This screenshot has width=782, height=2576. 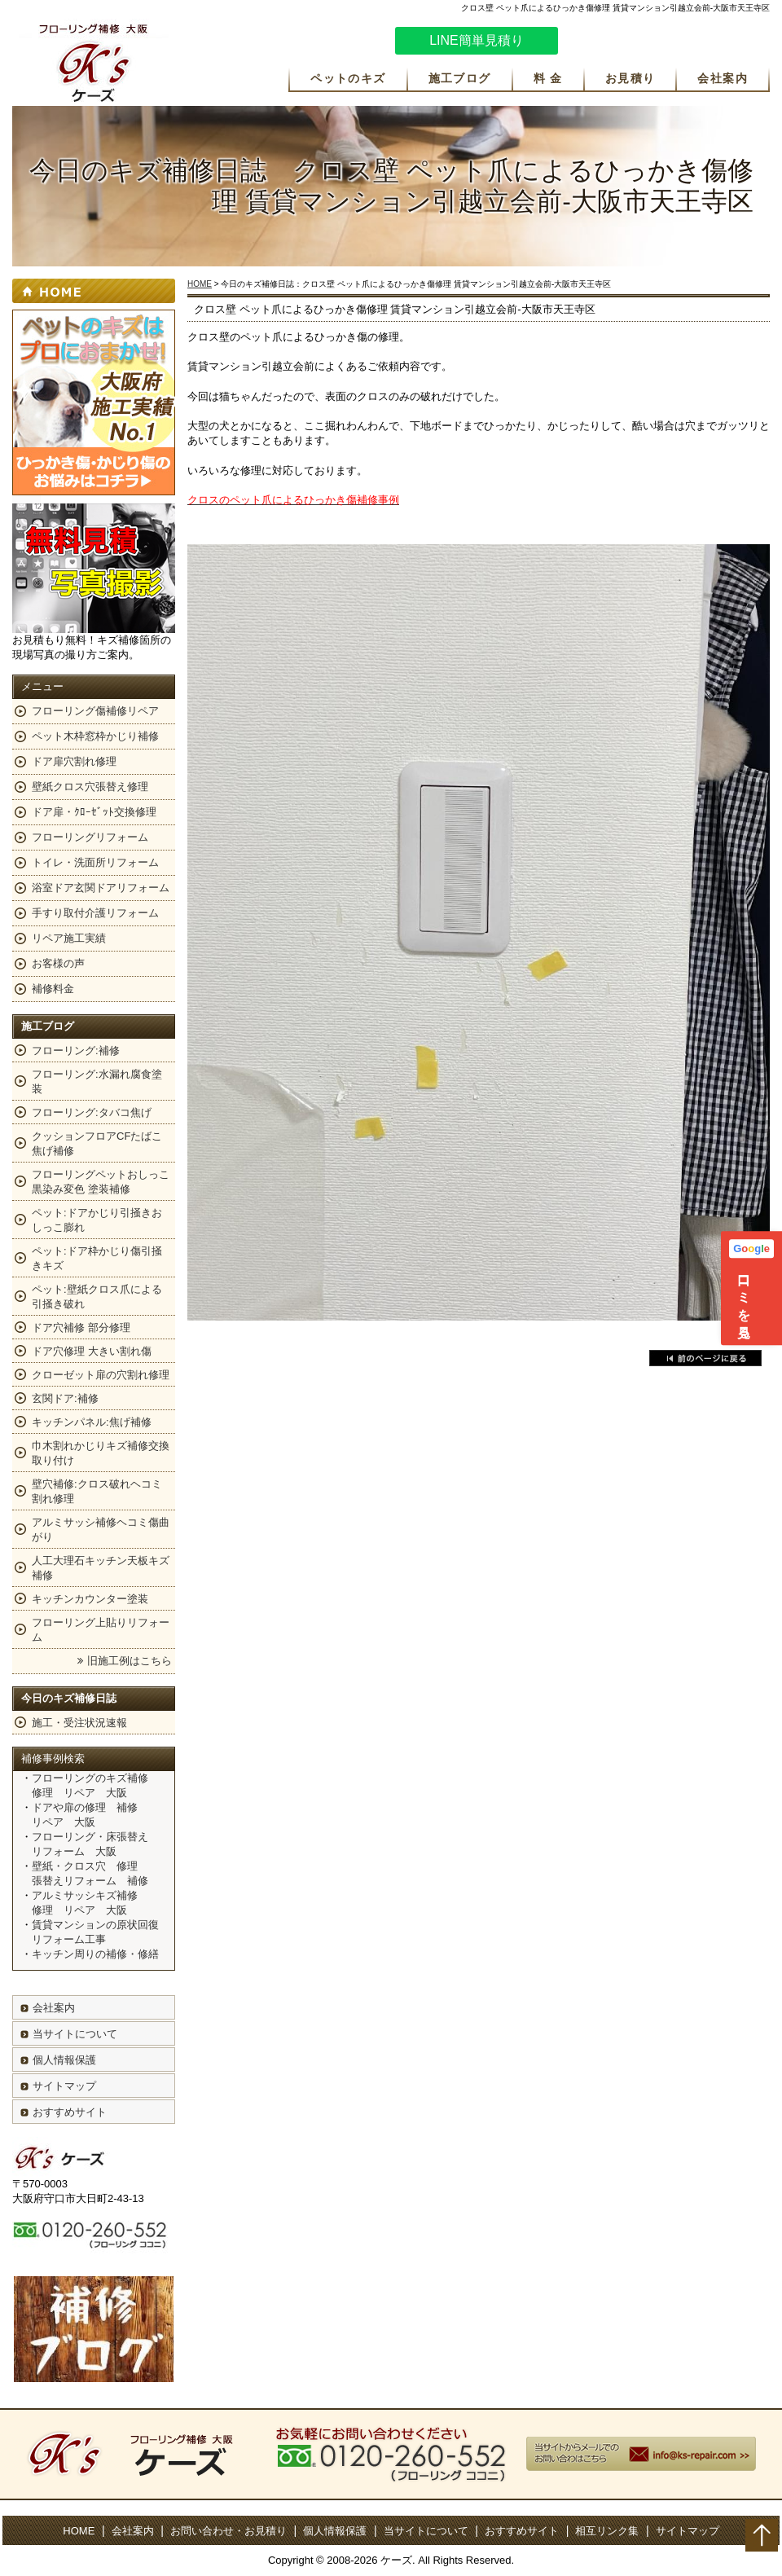 I want to click on 今日のキズ補修日誌, so click(x=68, y=1698).